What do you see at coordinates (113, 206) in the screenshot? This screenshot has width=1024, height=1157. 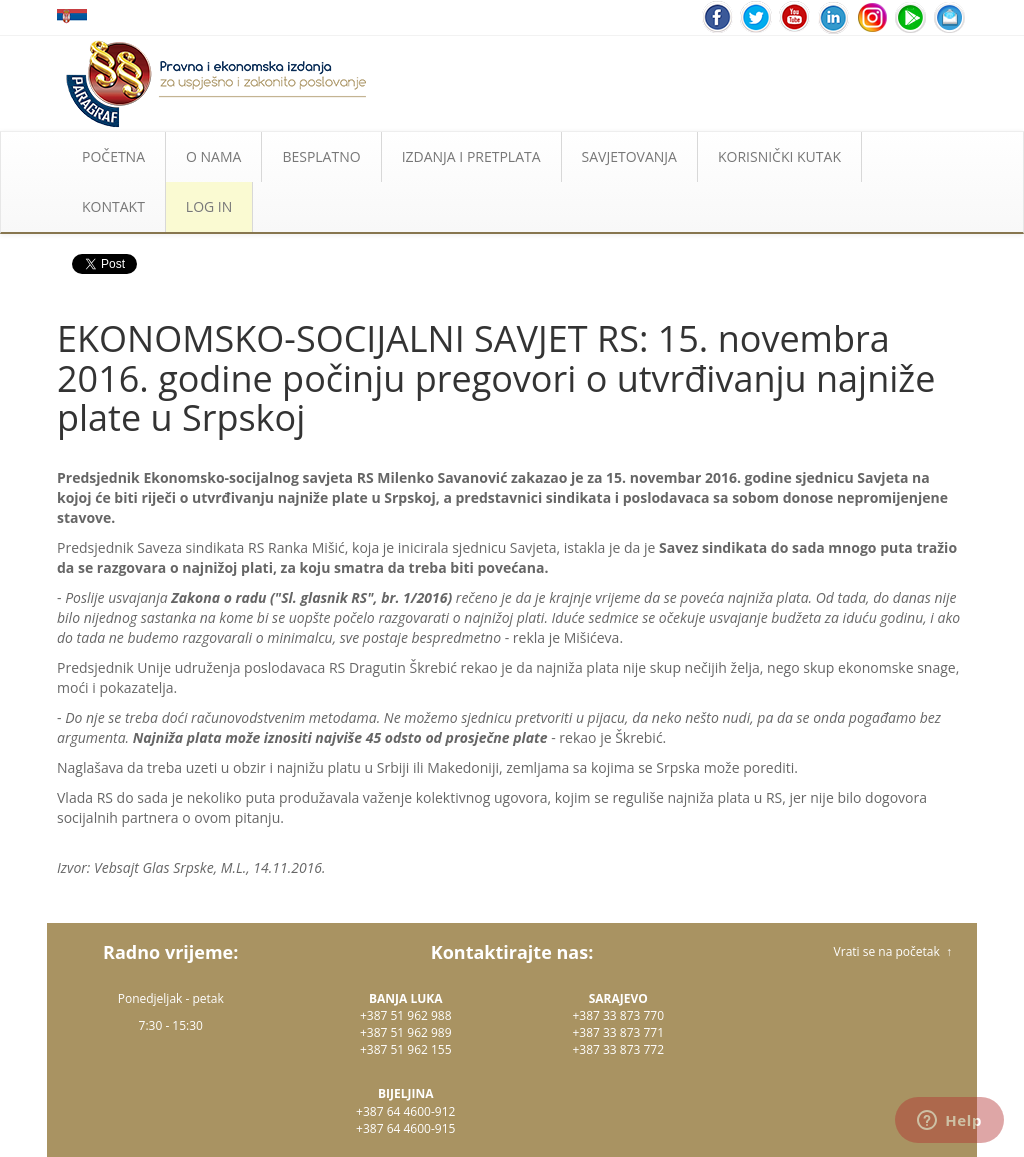 I see `KONTAKT` at bounding box center [113, 206].